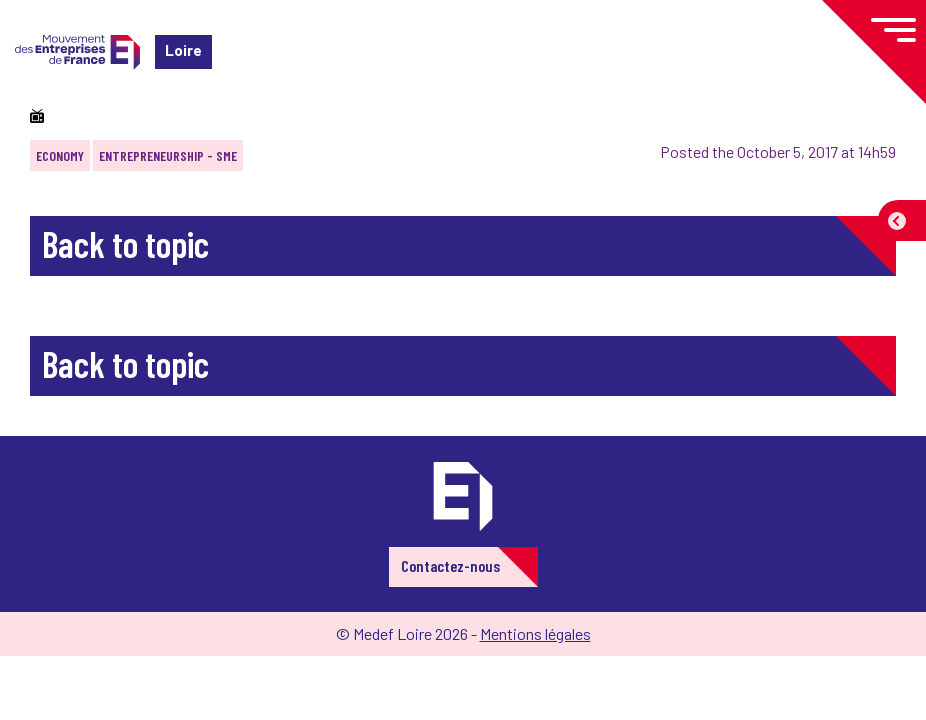 This screenshot has height=720, width=926. I want to click on Economy, so click(60, 155).